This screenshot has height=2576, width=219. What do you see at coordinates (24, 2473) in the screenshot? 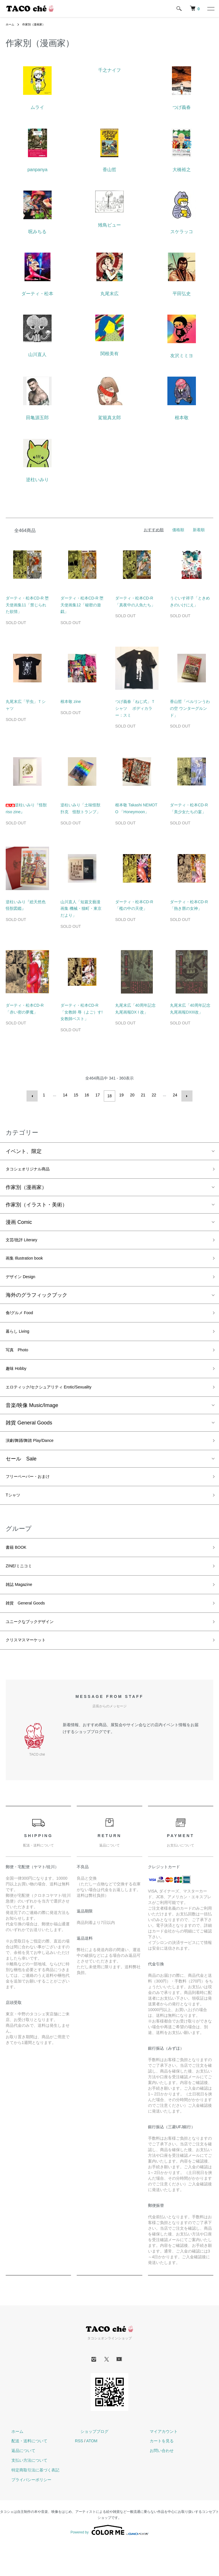
I see `配送・送料について` at bounding box center [24, 2473].